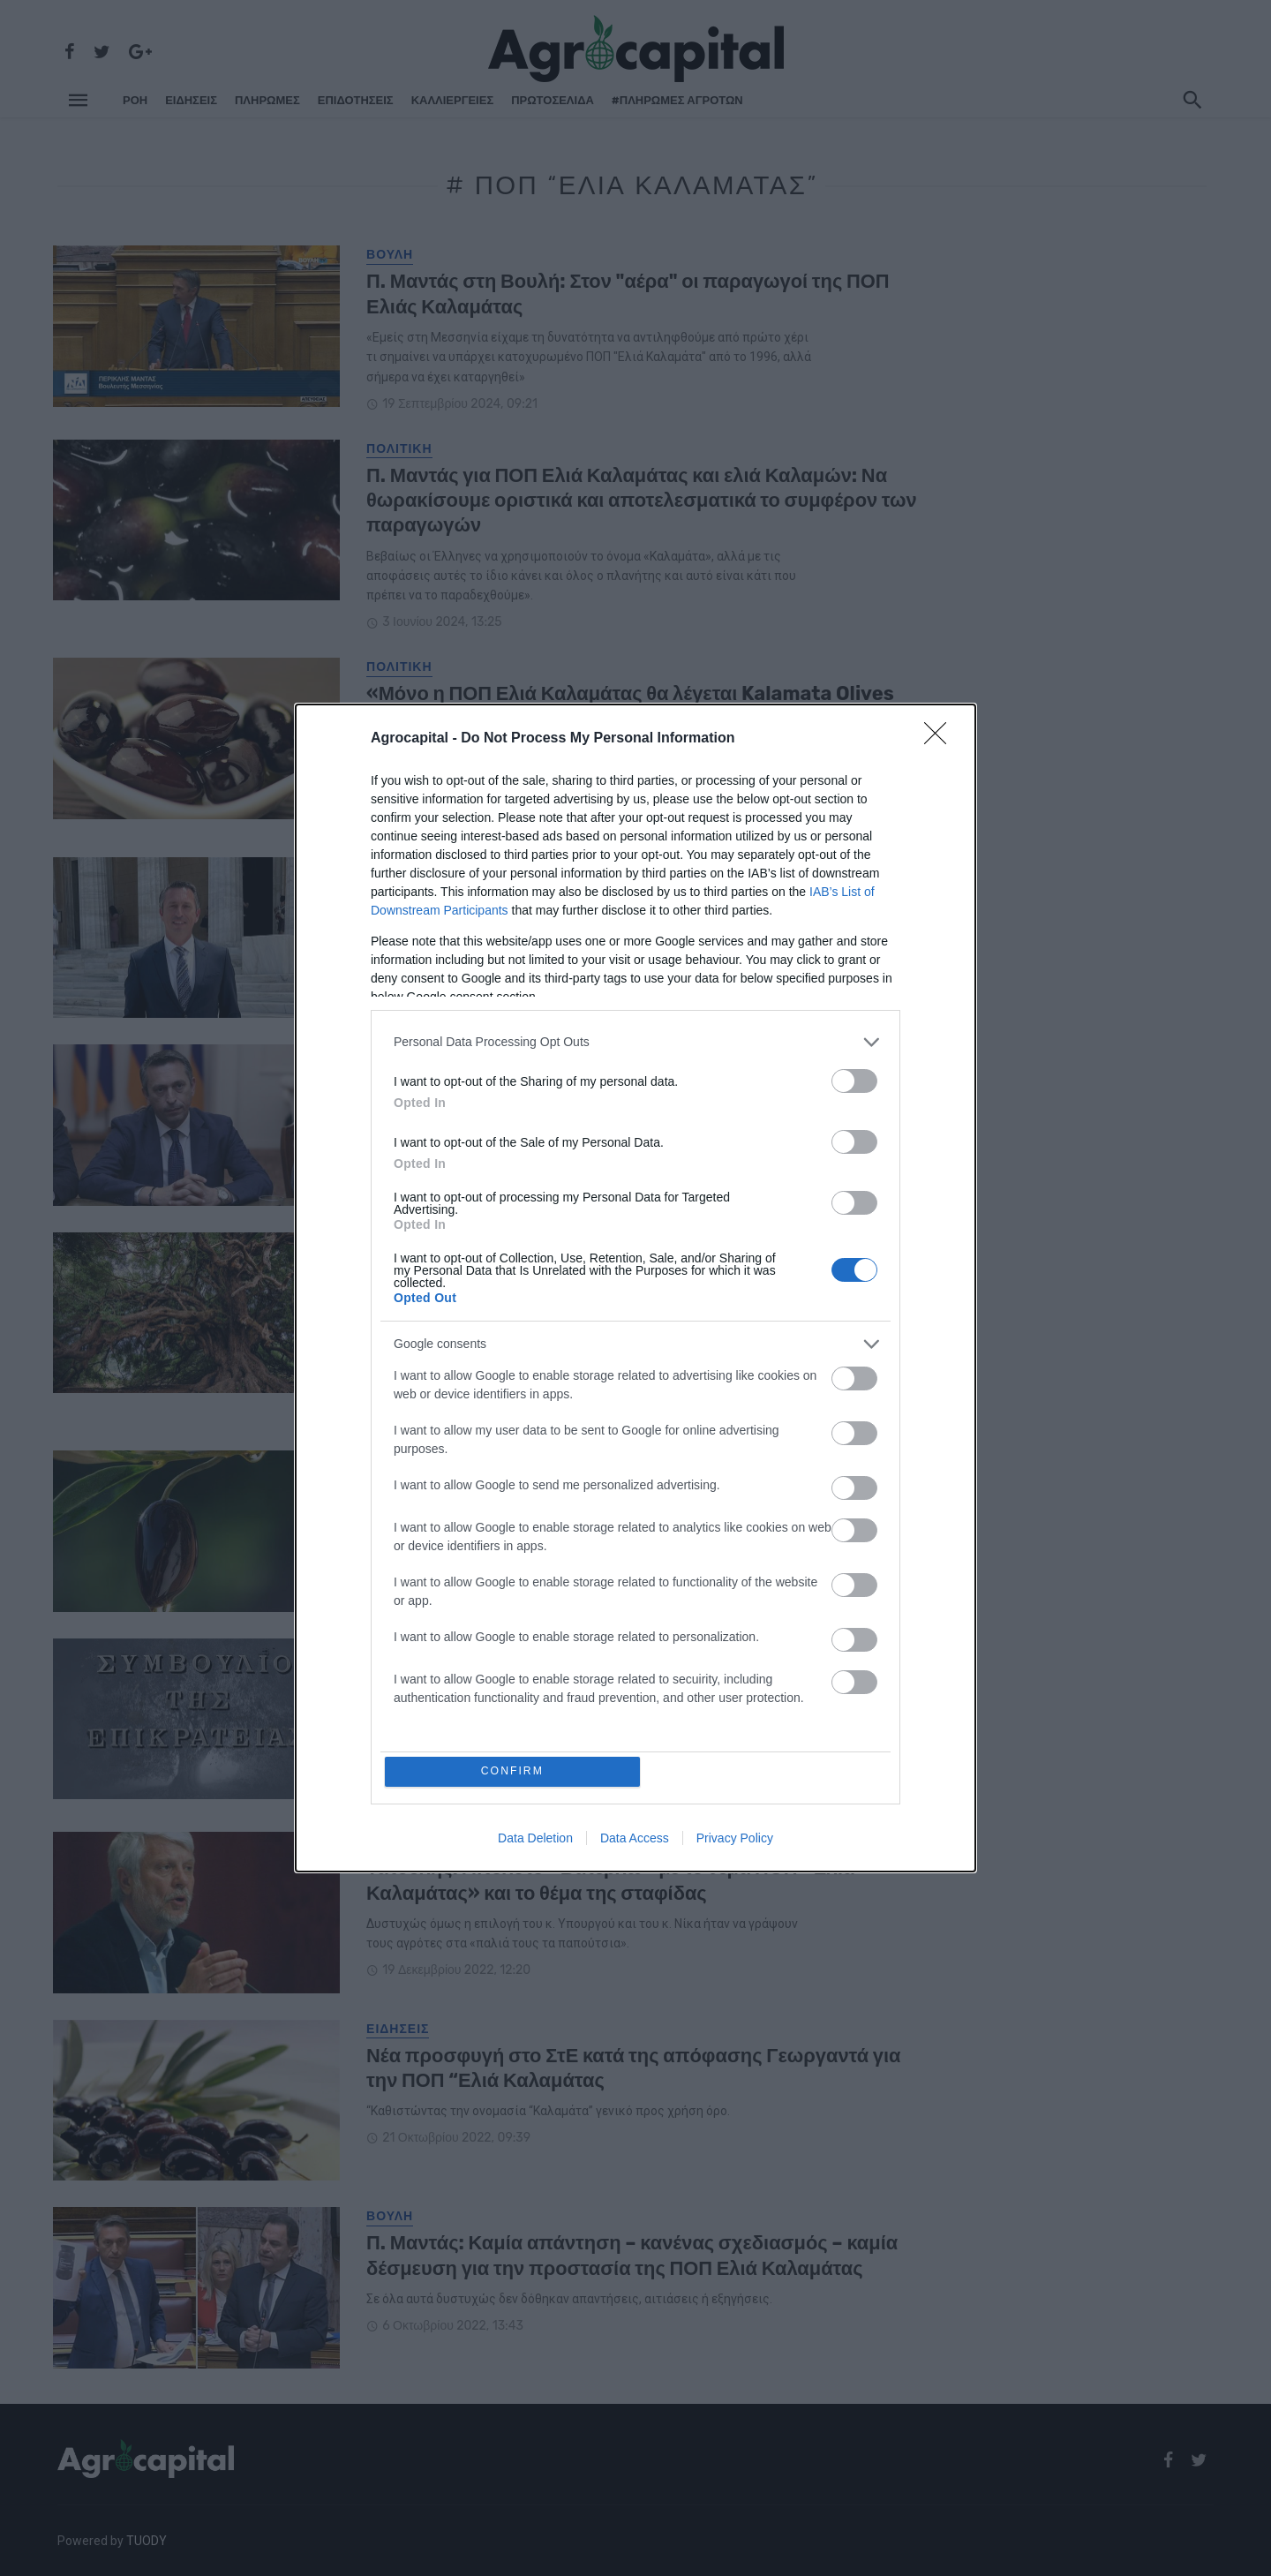  Describe the element at coordinates (635, 1288) in the screenshot. I see `[dialog]` at that location.